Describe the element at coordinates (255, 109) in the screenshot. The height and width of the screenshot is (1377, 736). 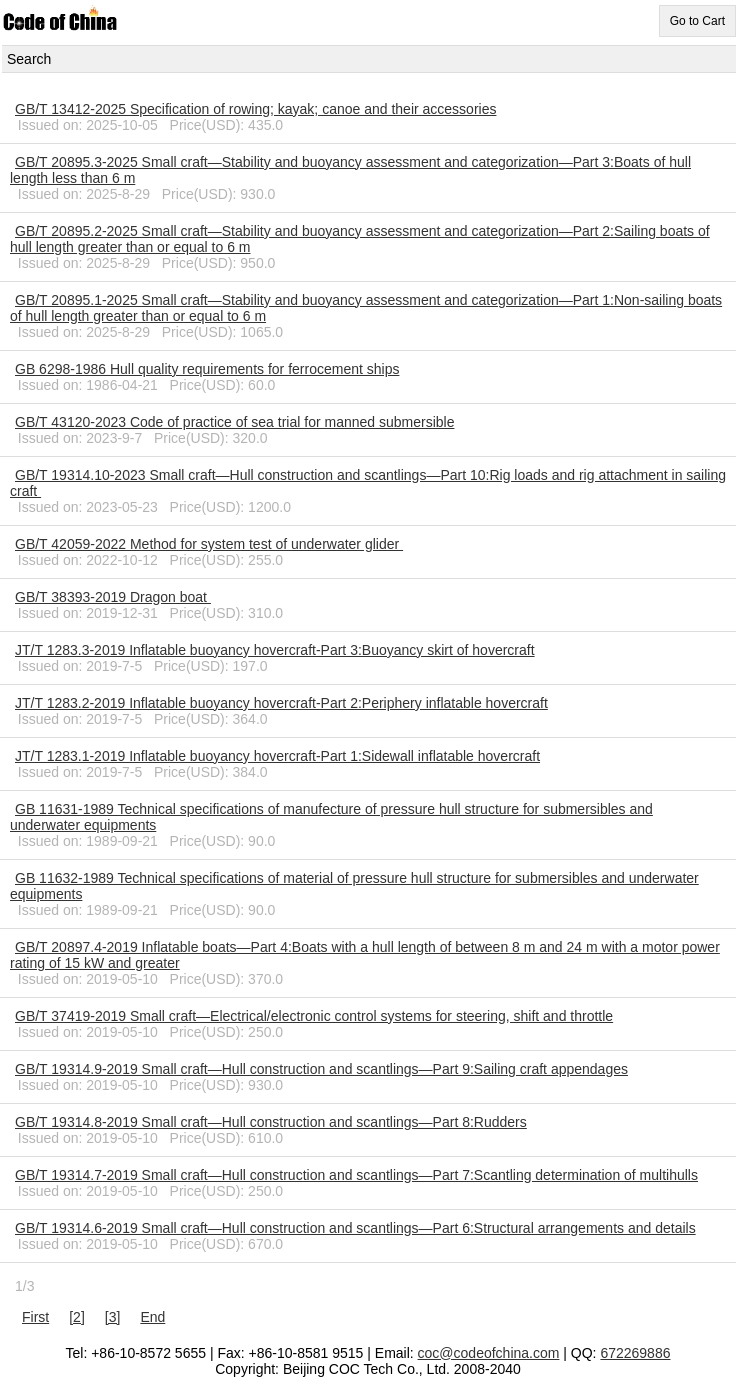
I see `GB/T 13412-2025 Specification of rowing; kayak; canoe and their accessories` at that location.